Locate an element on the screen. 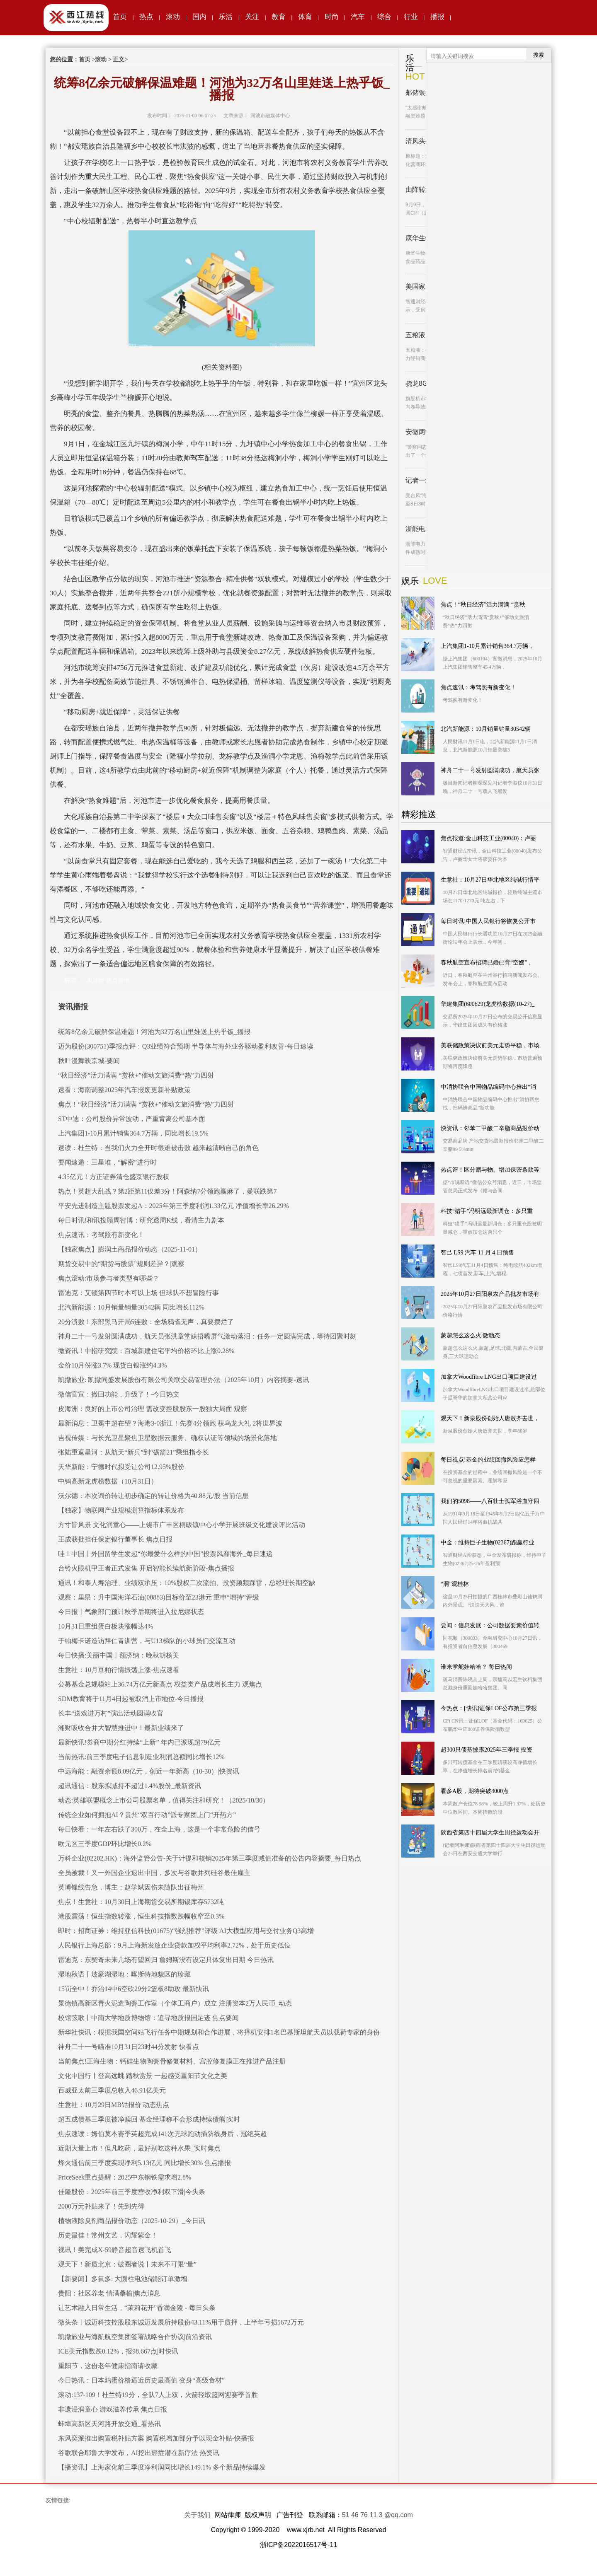 Image resolution: width=597 pixels, height=2576 pixels. 凯撒旅业: 凯撒同盛发展股份有限公司关联交易管理办法（2025年10月）内容摘要-速讯 is located at coordinates (183, 1379).